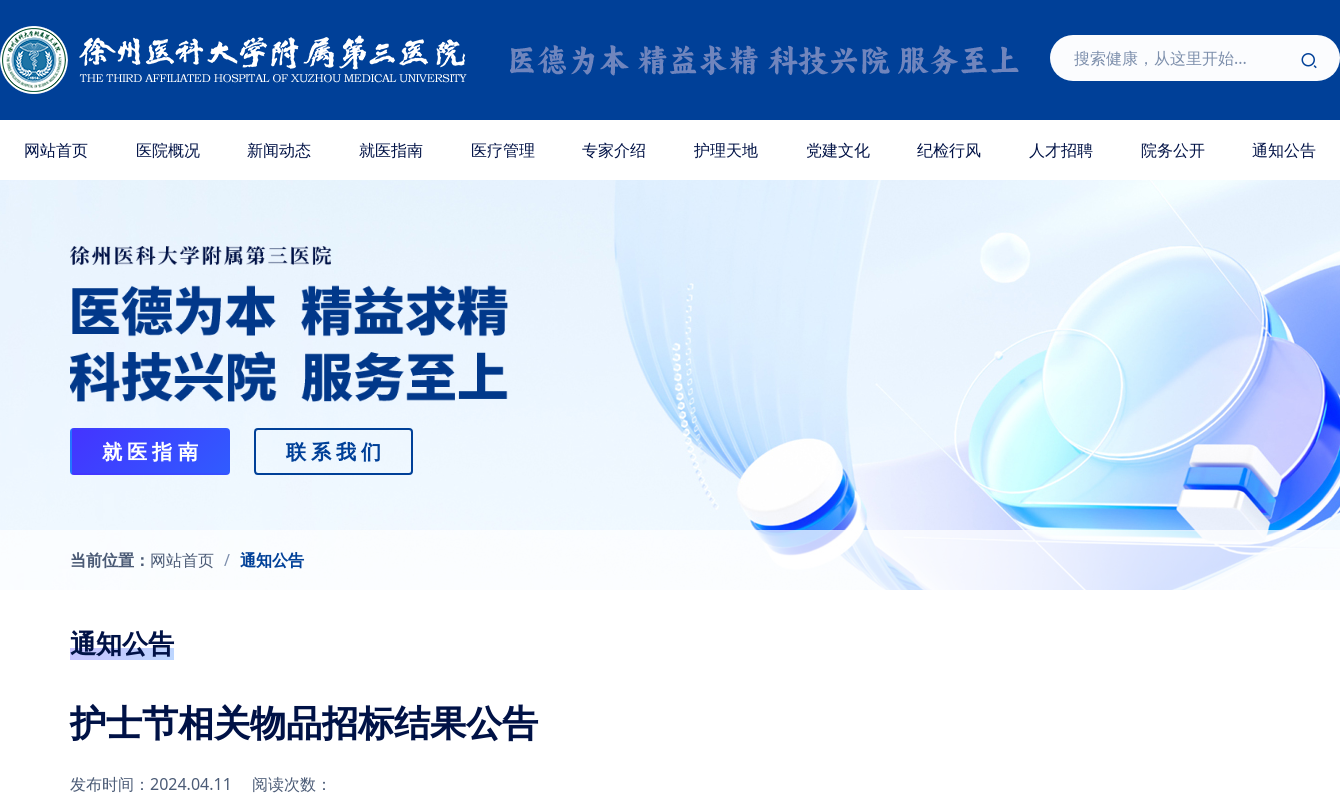 The image size is (1340, 795). I want to click on 专家介绍, so click(614, 150).